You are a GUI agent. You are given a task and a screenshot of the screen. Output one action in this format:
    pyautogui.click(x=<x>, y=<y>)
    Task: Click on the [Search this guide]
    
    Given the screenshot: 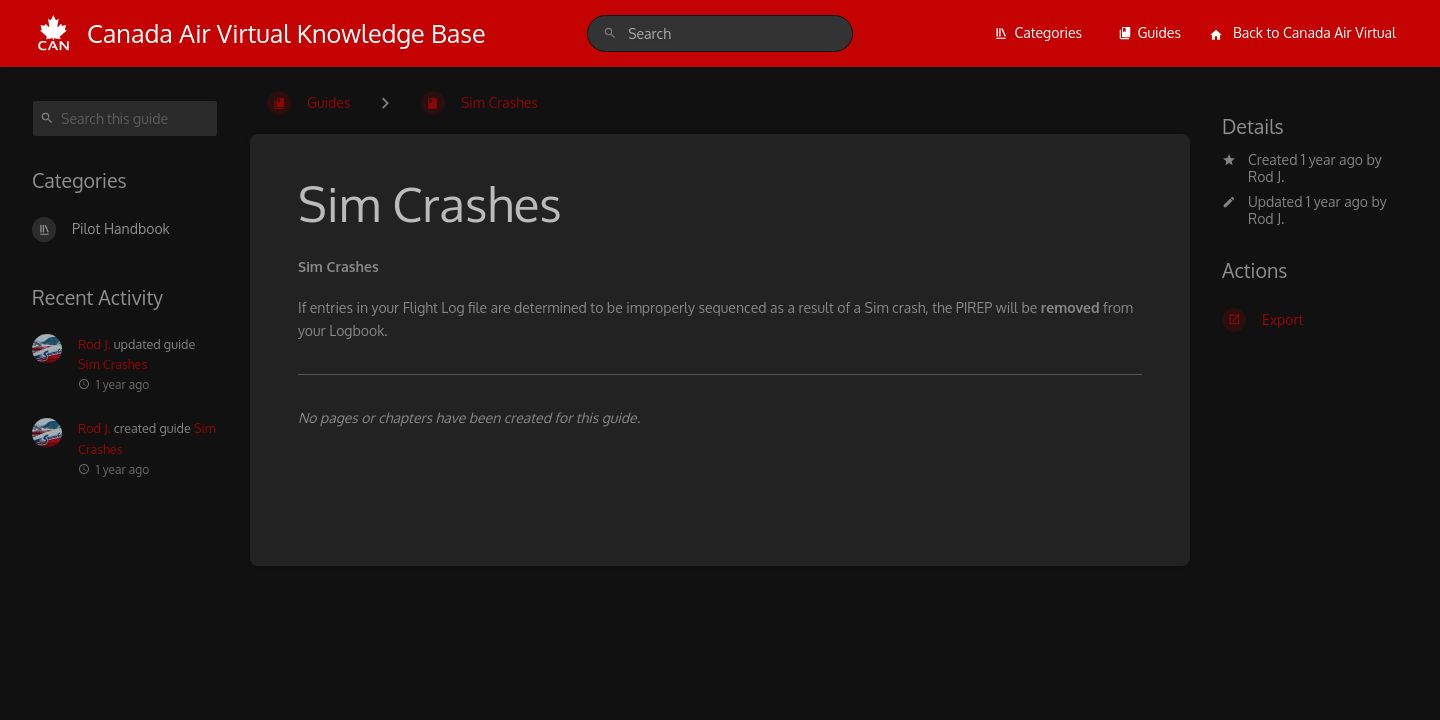 What is the action you would take?
    pyautogui.click(x=125, y=118)
    